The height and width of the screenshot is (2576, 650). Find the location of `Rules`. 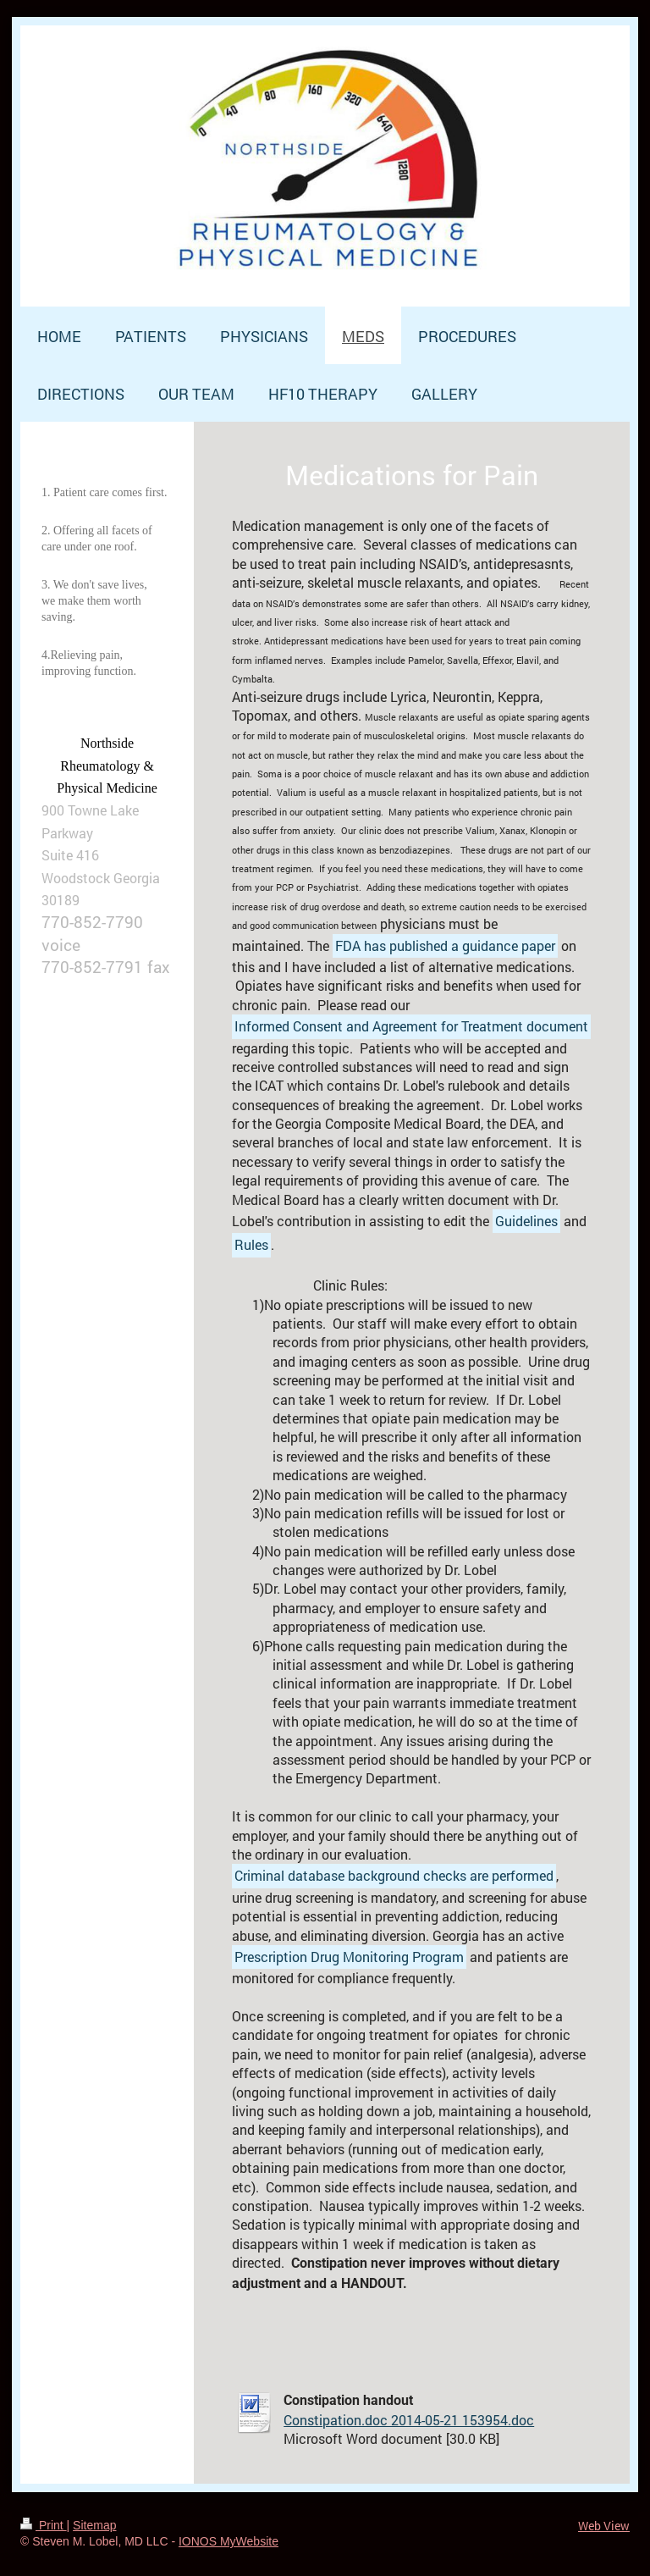

Rules is located at coordinates (251, 1244).